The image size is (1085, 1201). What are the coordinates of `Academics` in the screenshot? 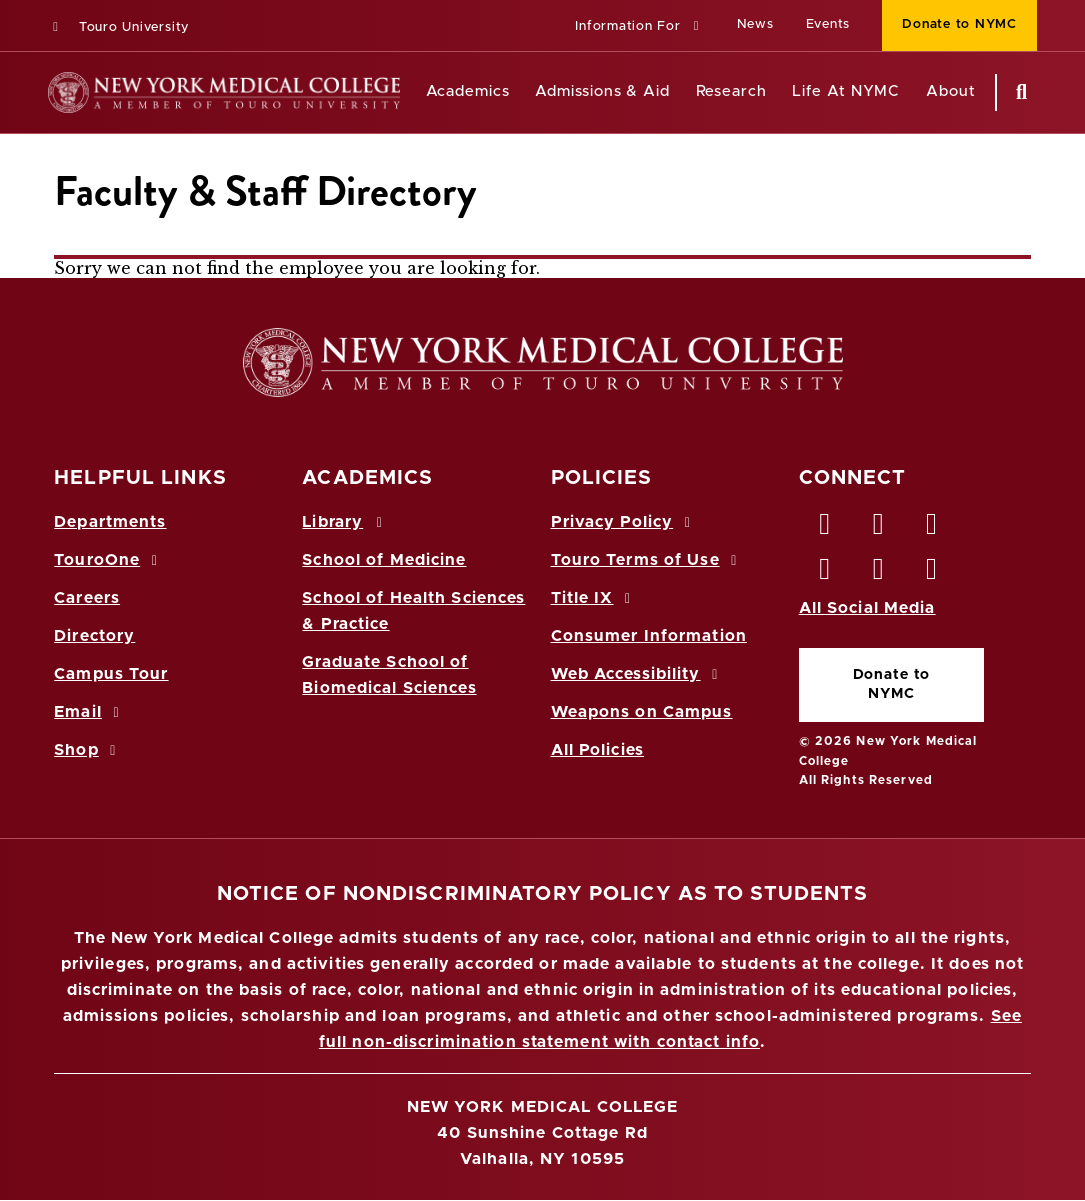 It's located at (468, 91).